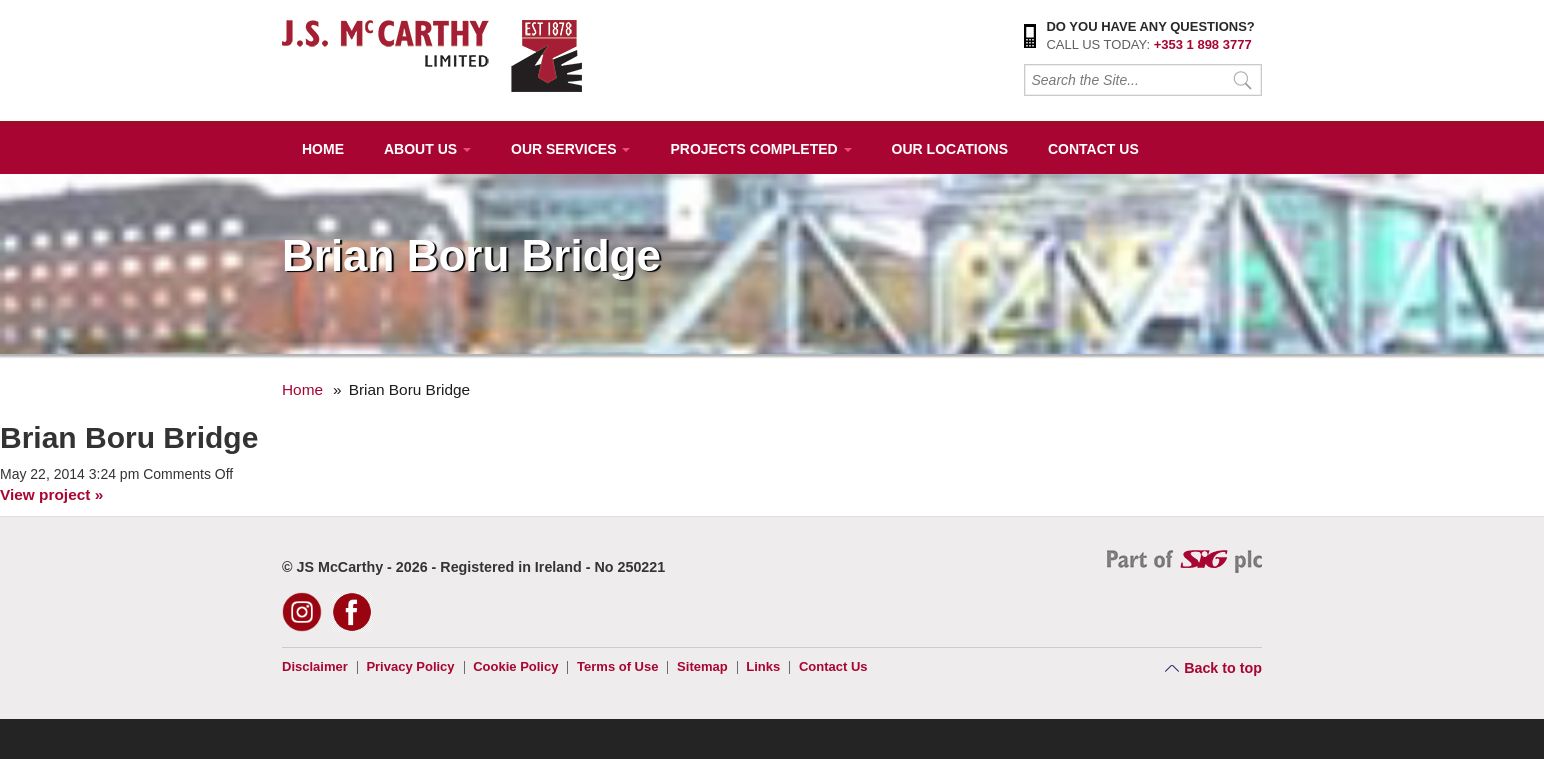 This screenshot has width=1544, height=759. I want to click on Cookie Policy, so click(515, 666).